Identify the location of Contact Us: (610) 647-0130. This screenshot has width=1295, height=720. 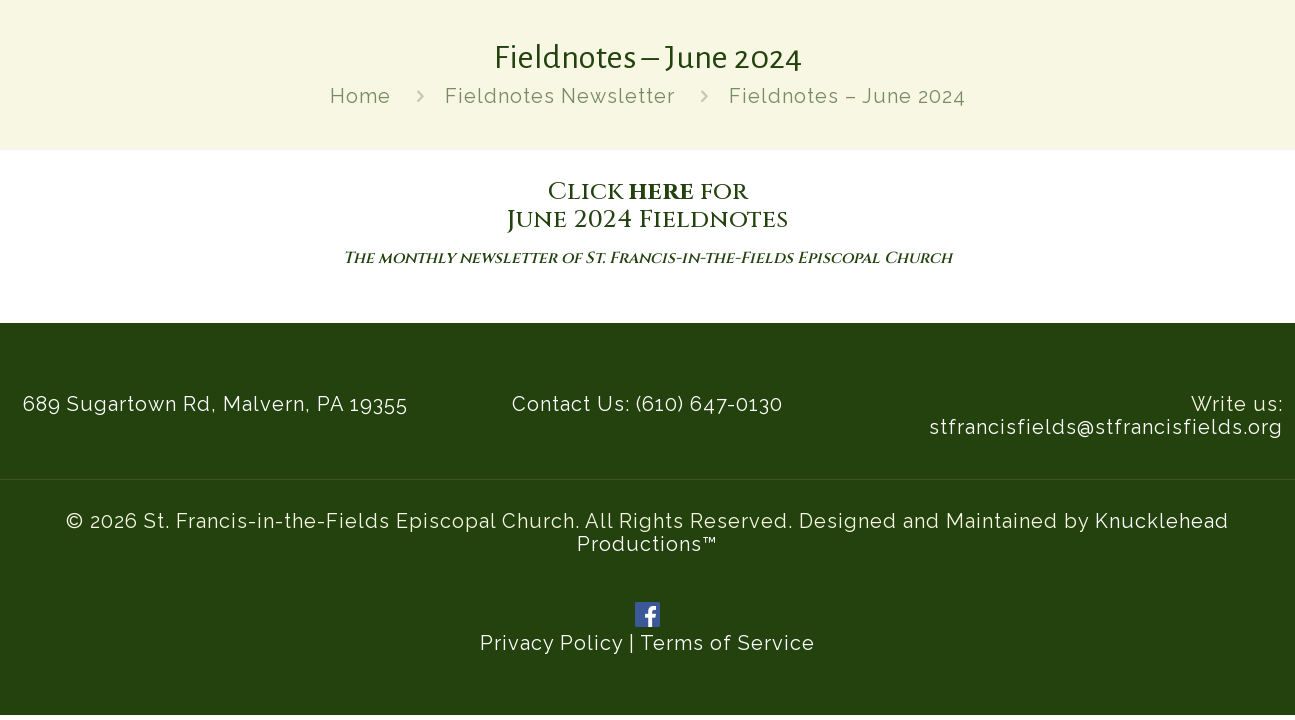
(647, 404).